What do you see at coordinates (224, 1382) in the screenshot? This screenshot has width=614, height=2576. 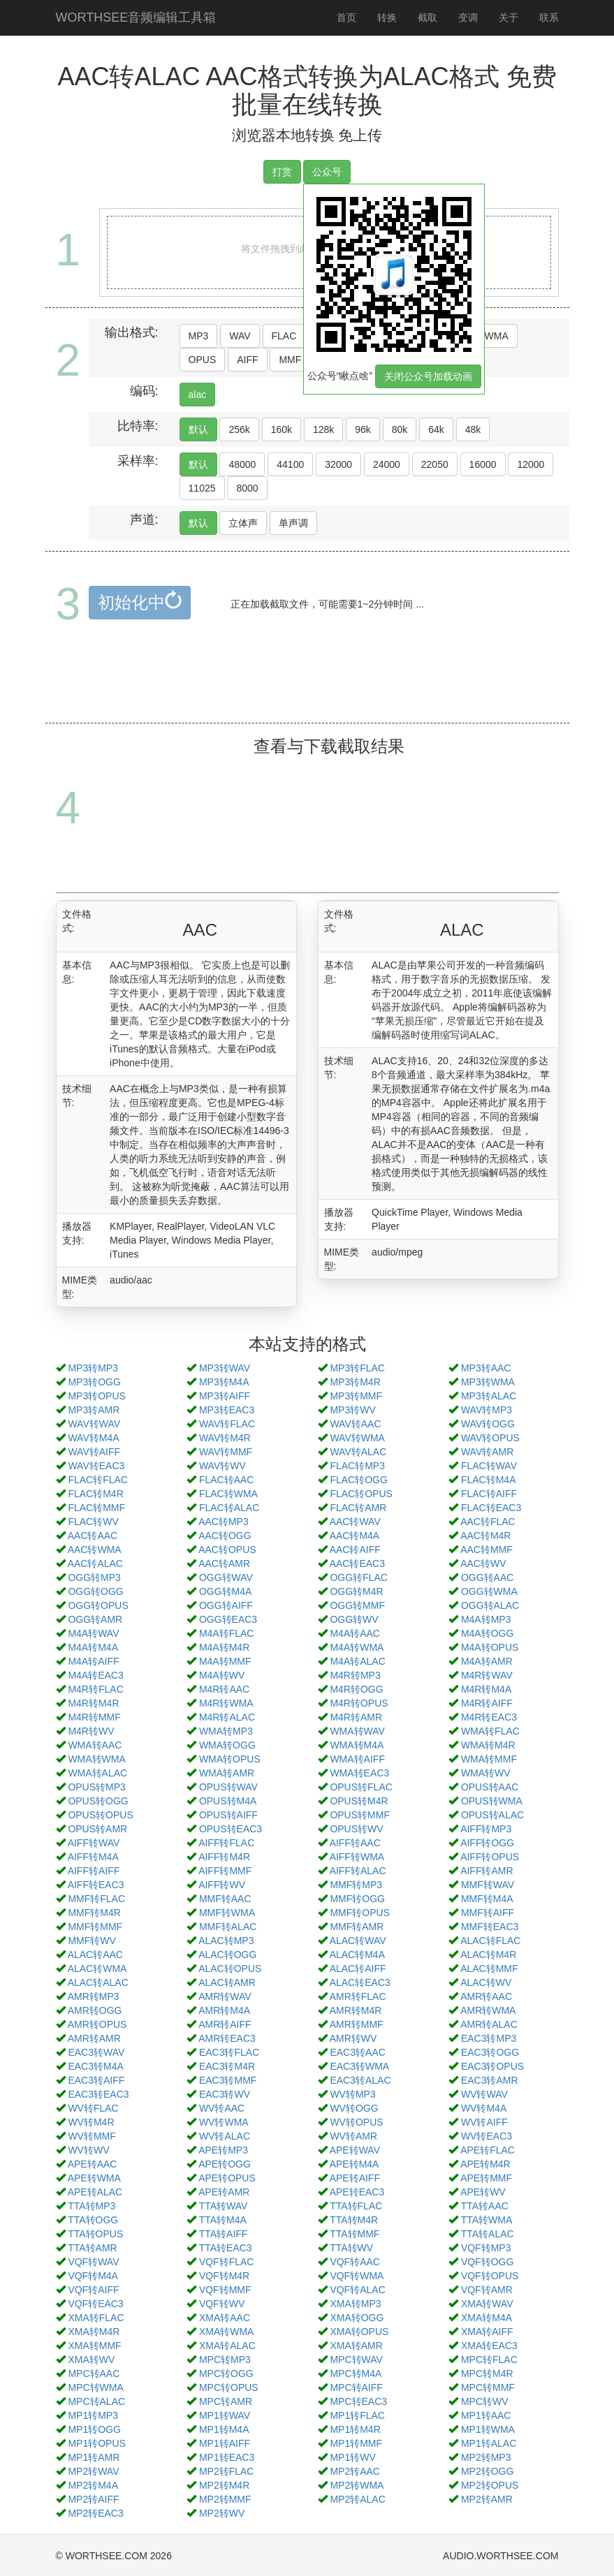 I see `MP3转M4A` at bounding box center [224, 1382].